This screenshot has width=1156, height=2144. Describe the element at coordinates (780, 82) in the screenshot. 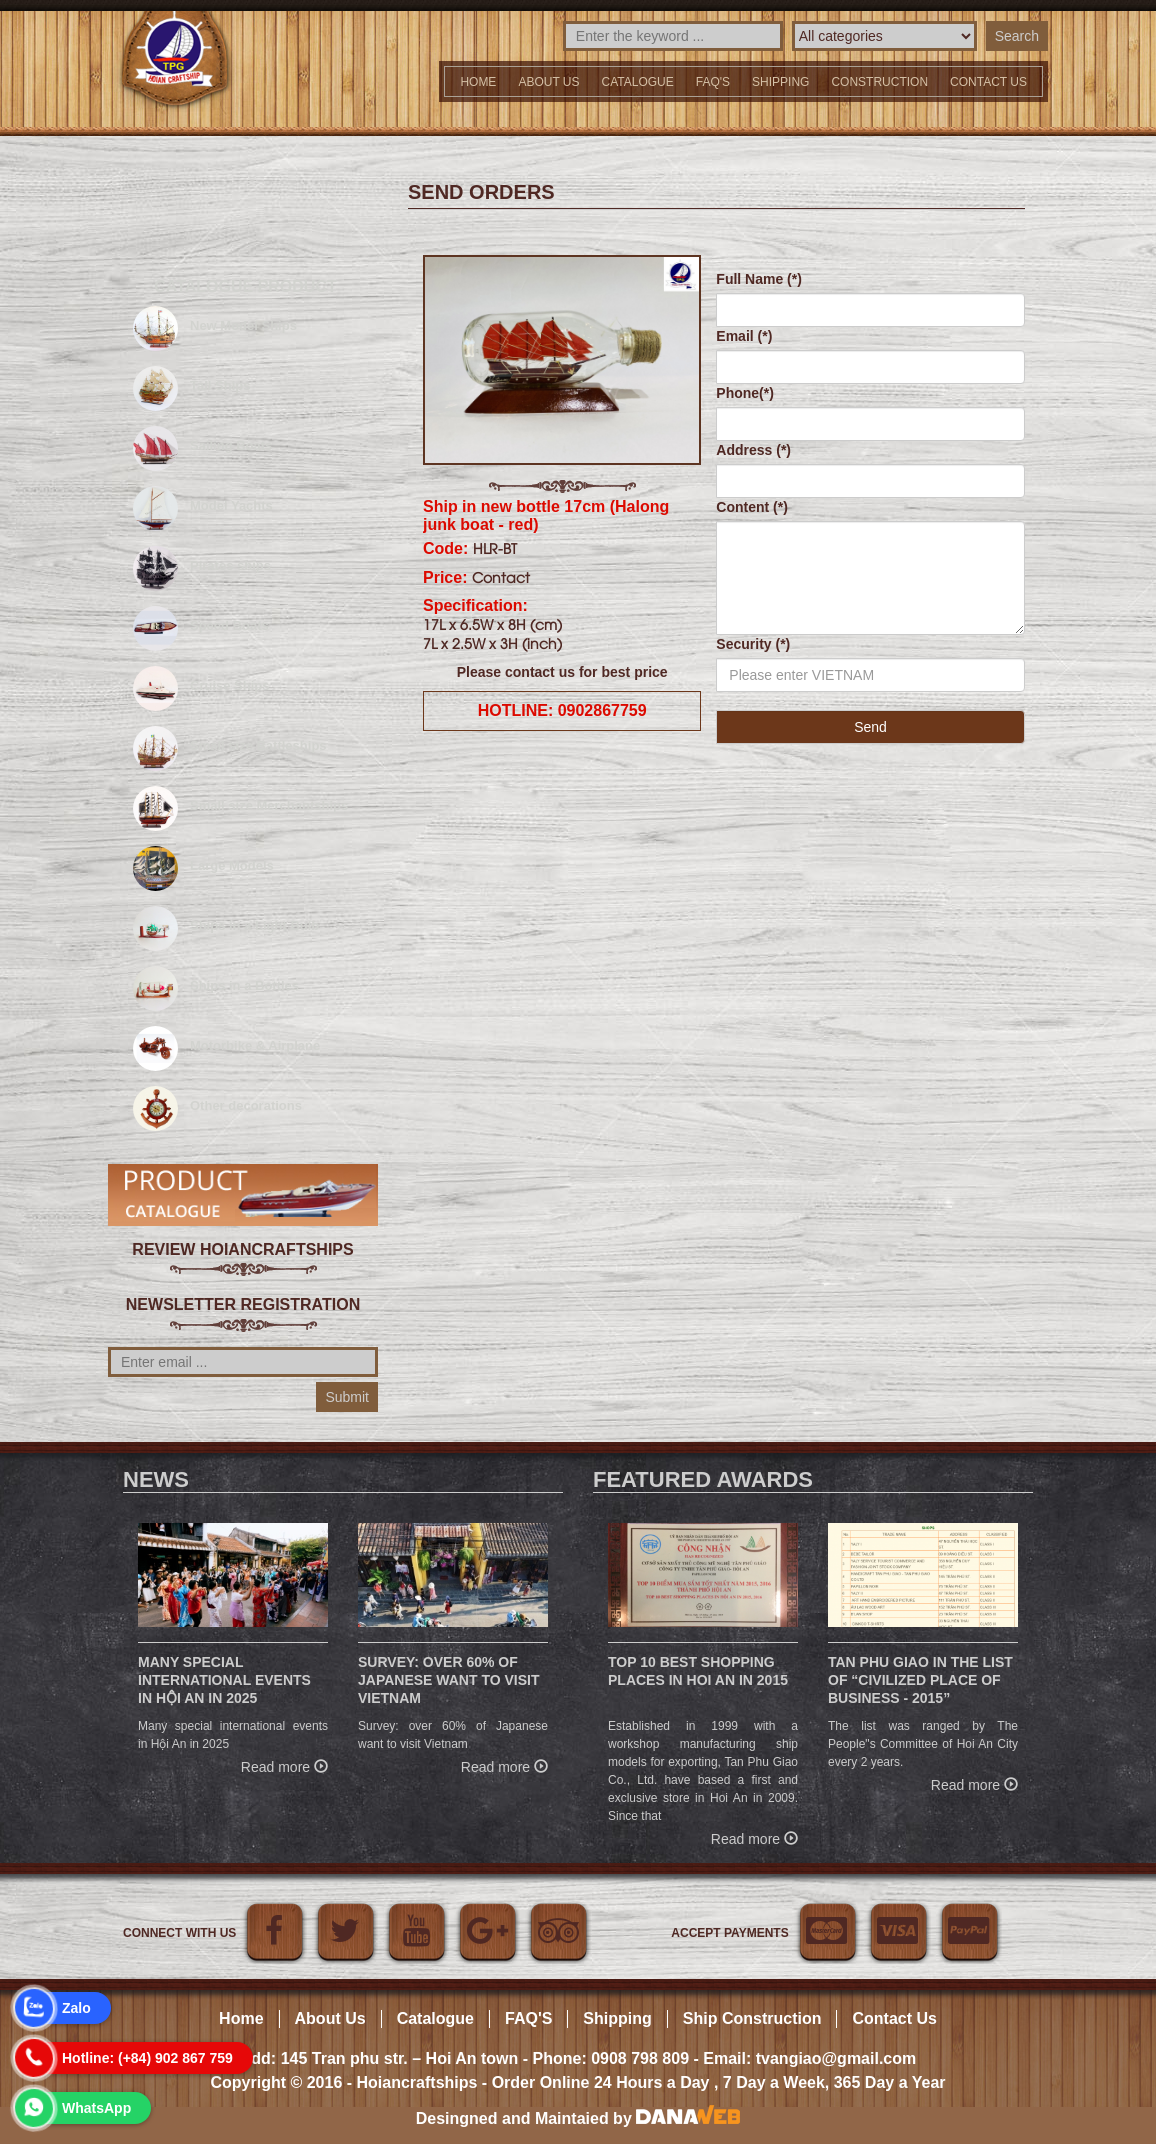

I see `Shipping` at that location.